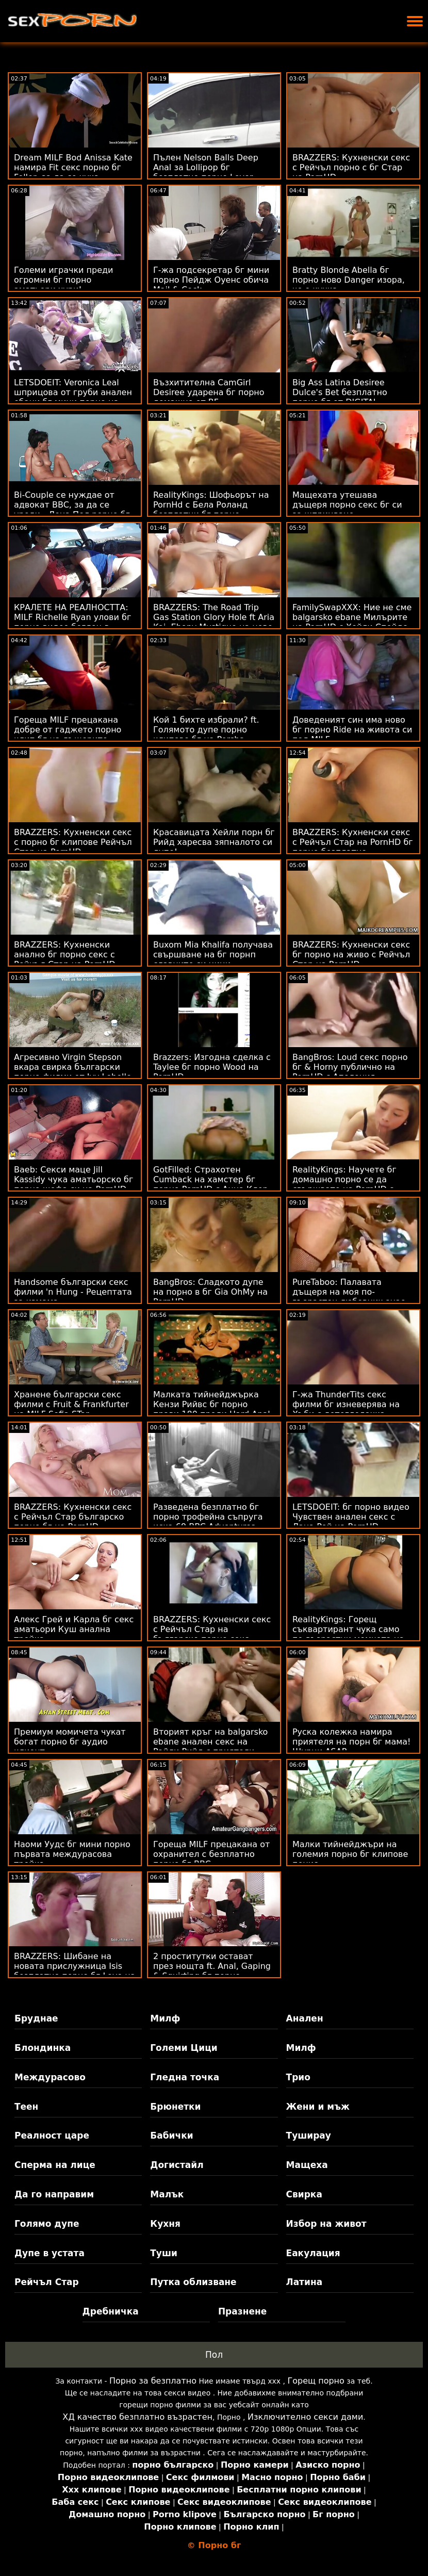 Image resolution: width=428 pixels, height=2576 pixels. Describe the element at coordinates (176, 2165) in the screenshot. I see `Догистайл` at that location.